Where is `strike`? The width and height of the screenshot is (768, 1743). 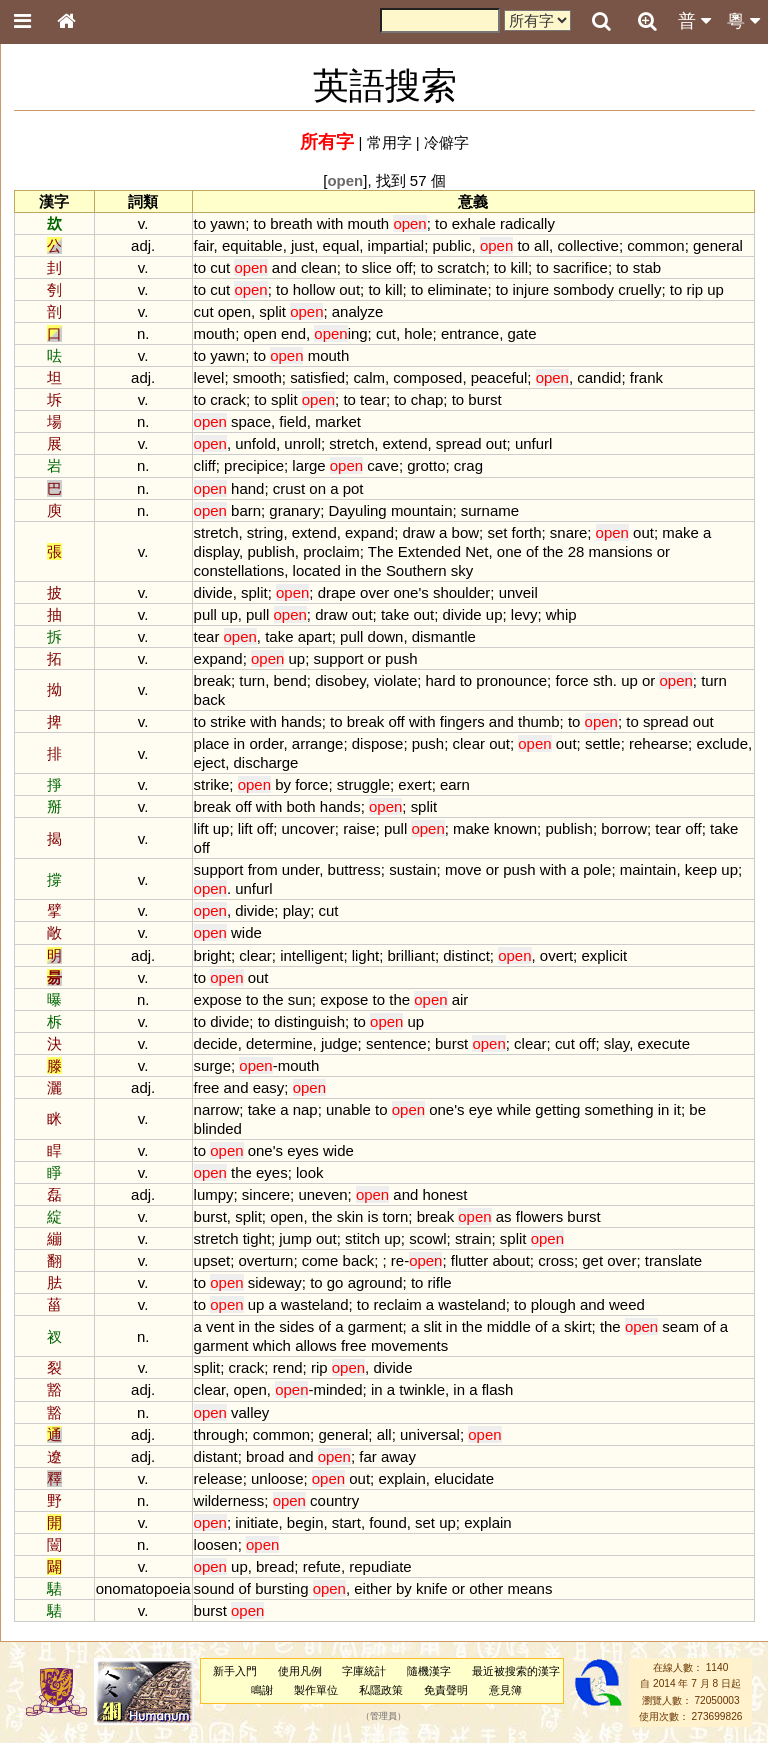 strike is located at coordinates (228, 721).